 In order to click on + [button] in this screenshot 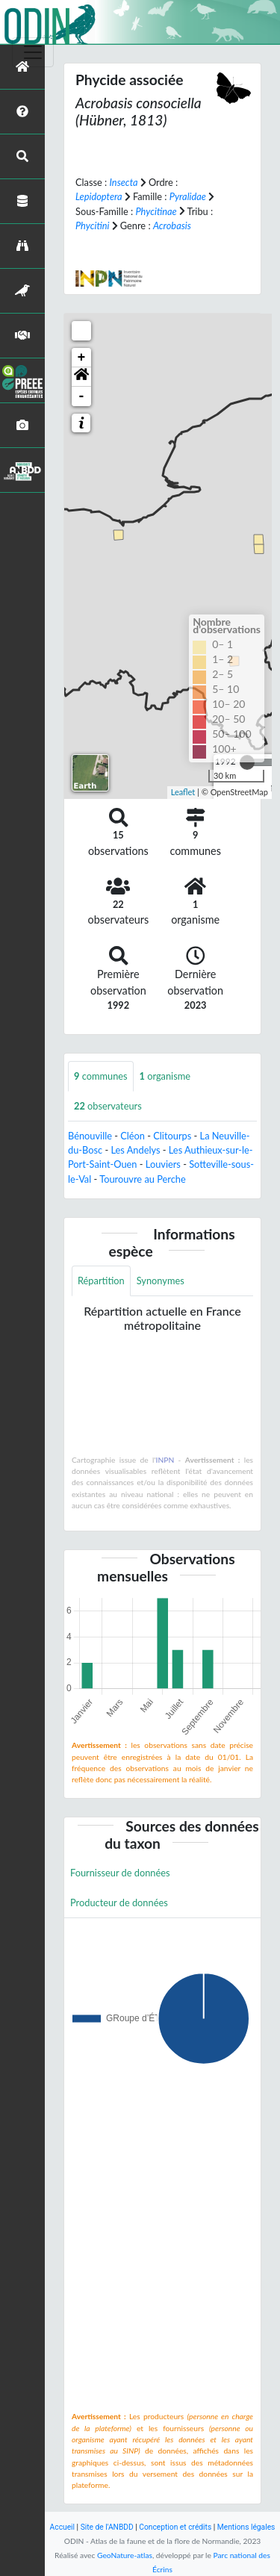, I will do `click(82, 358)`.